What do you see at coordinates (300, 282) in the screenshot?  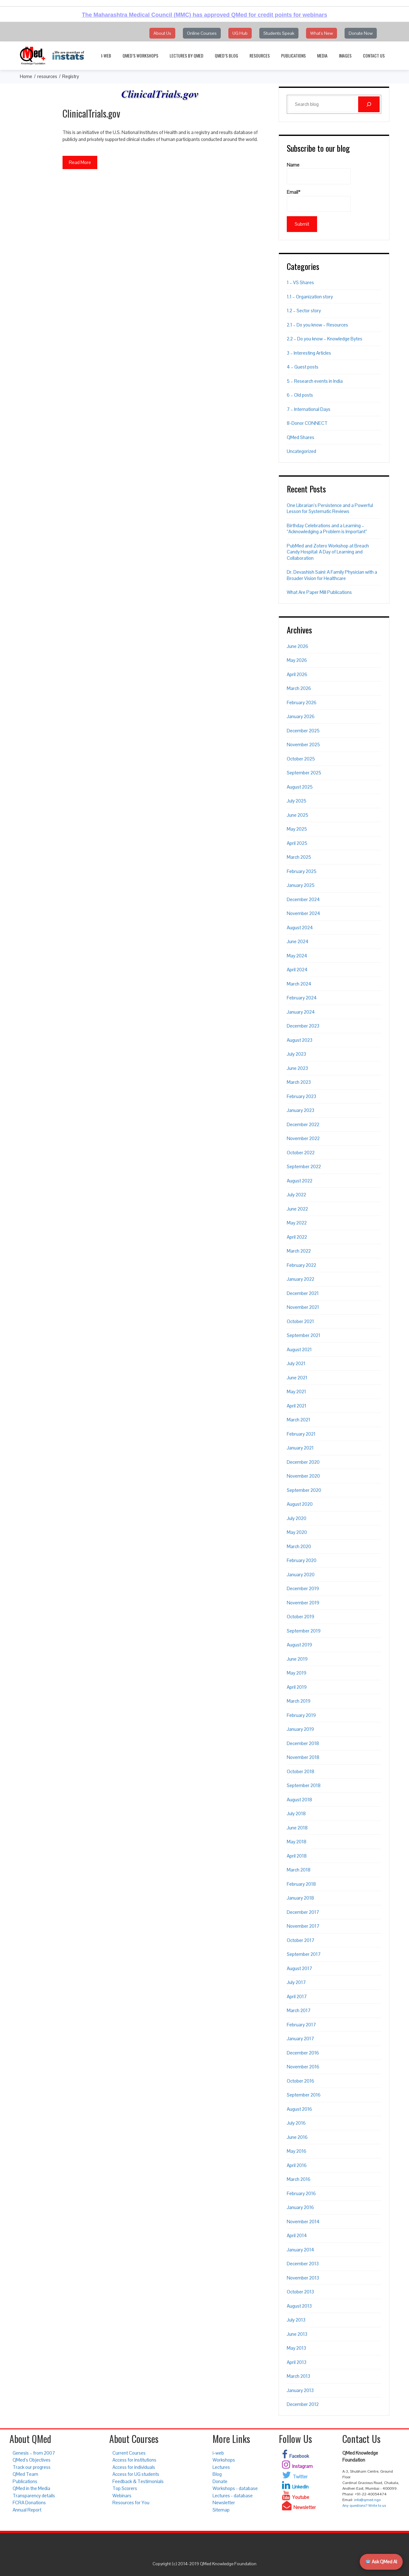 I see `1 – VS Shares` at bounding box center [300, 282].